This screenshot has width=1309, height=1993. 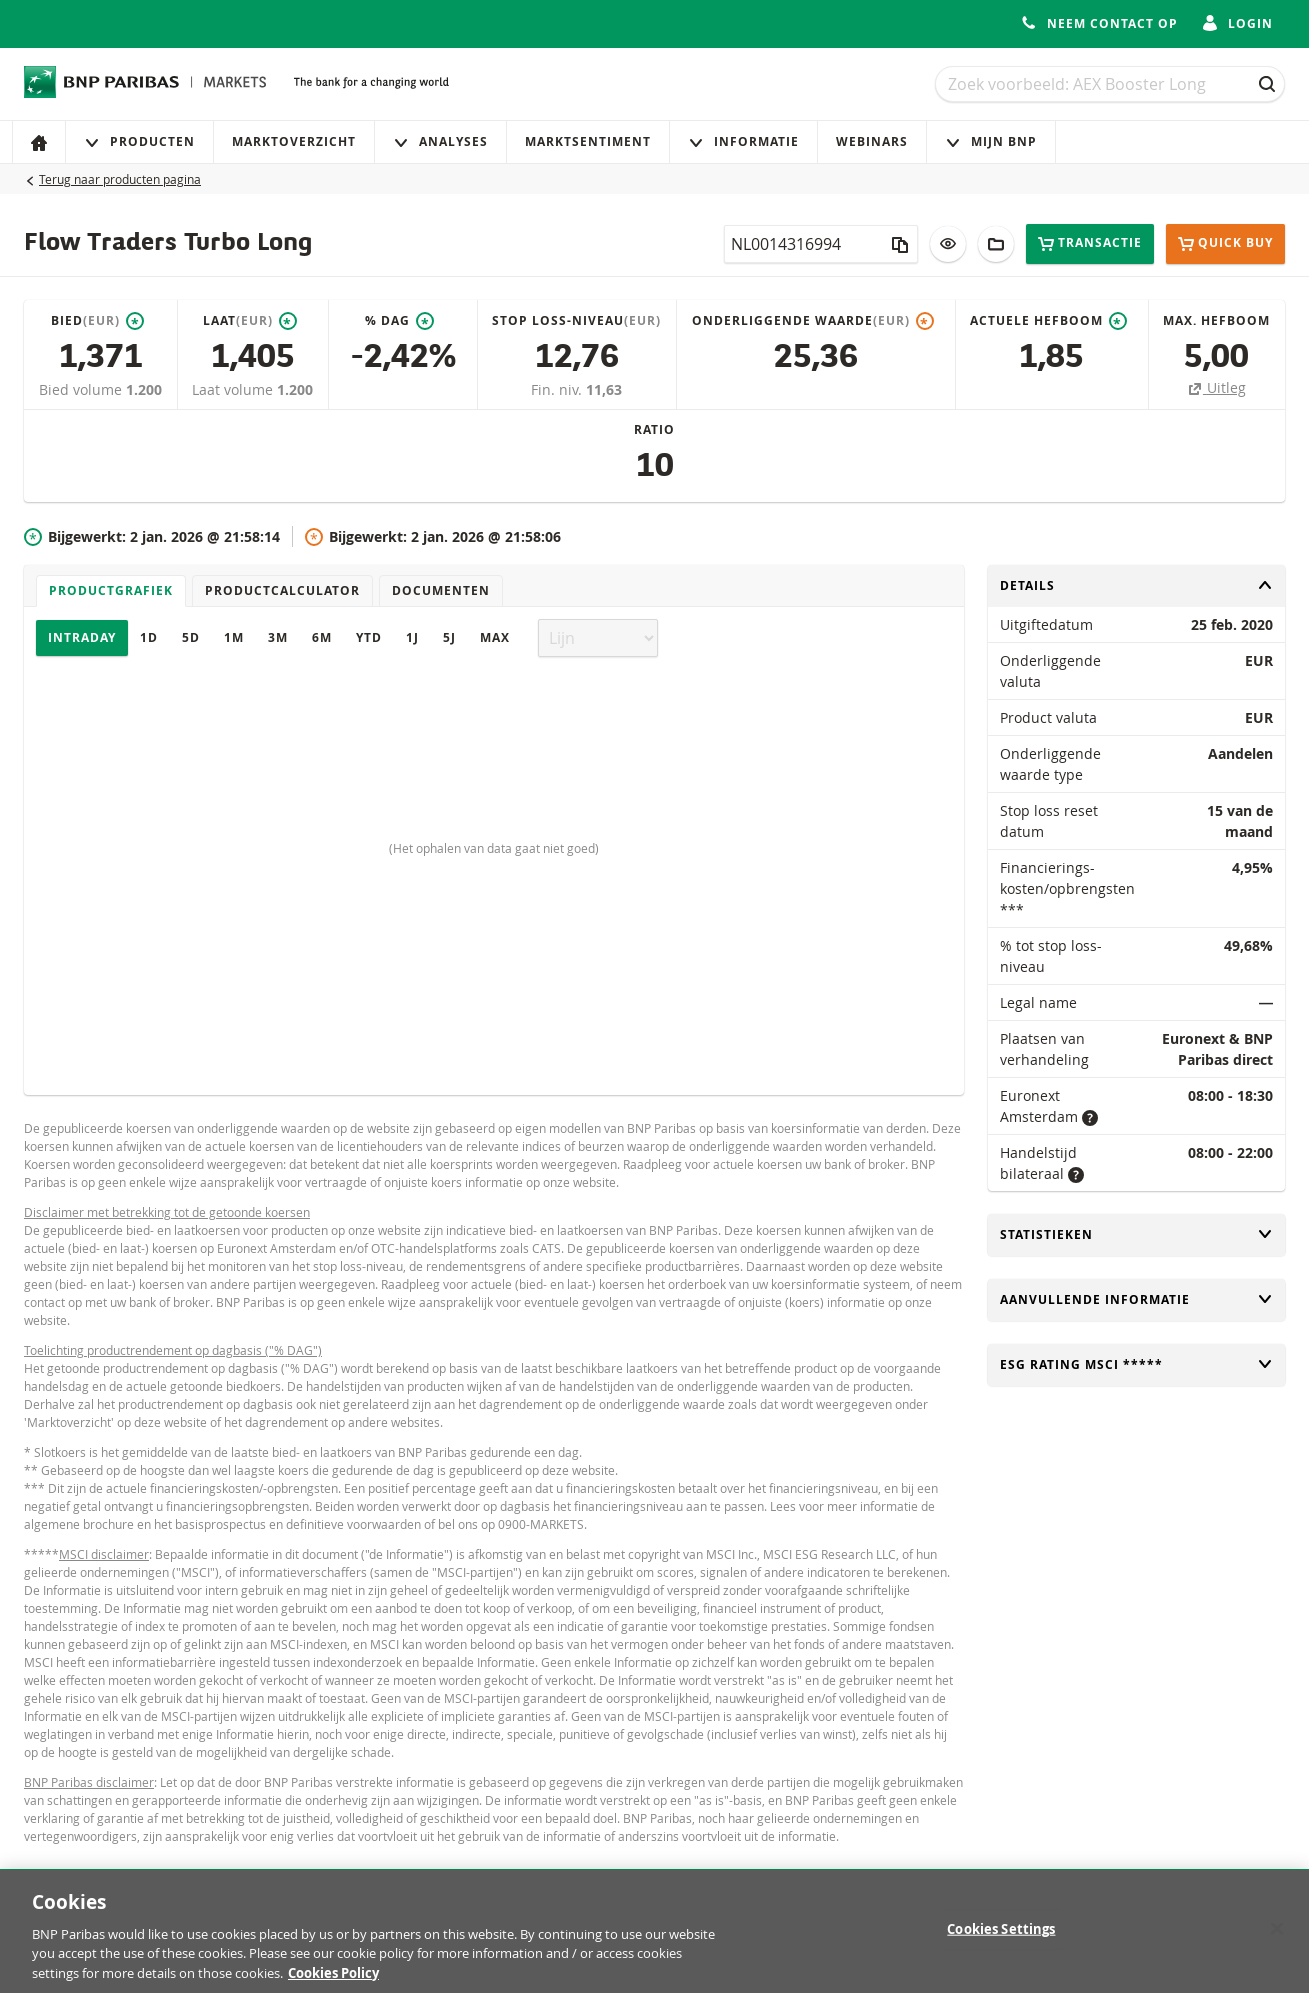 I want to click on Quick buy, so click(x=1225, y=244).